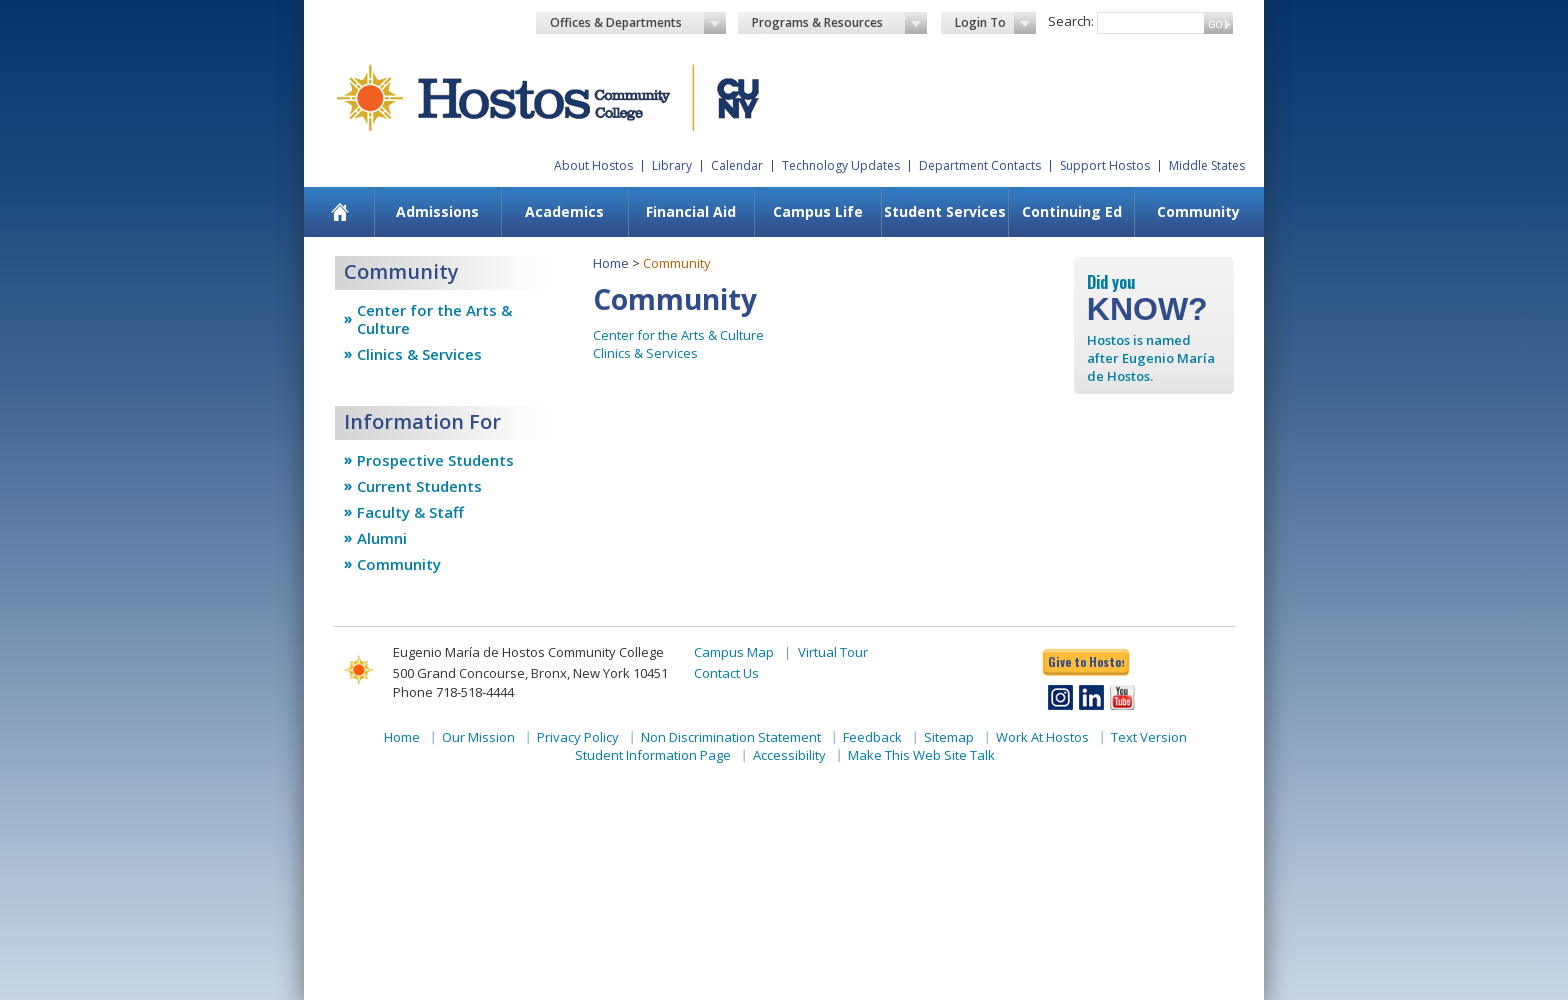  What do you see at coordinates (1086, 661) in the screenshot?
I see `Give to Hostos` at bounding box center [1086, 661].